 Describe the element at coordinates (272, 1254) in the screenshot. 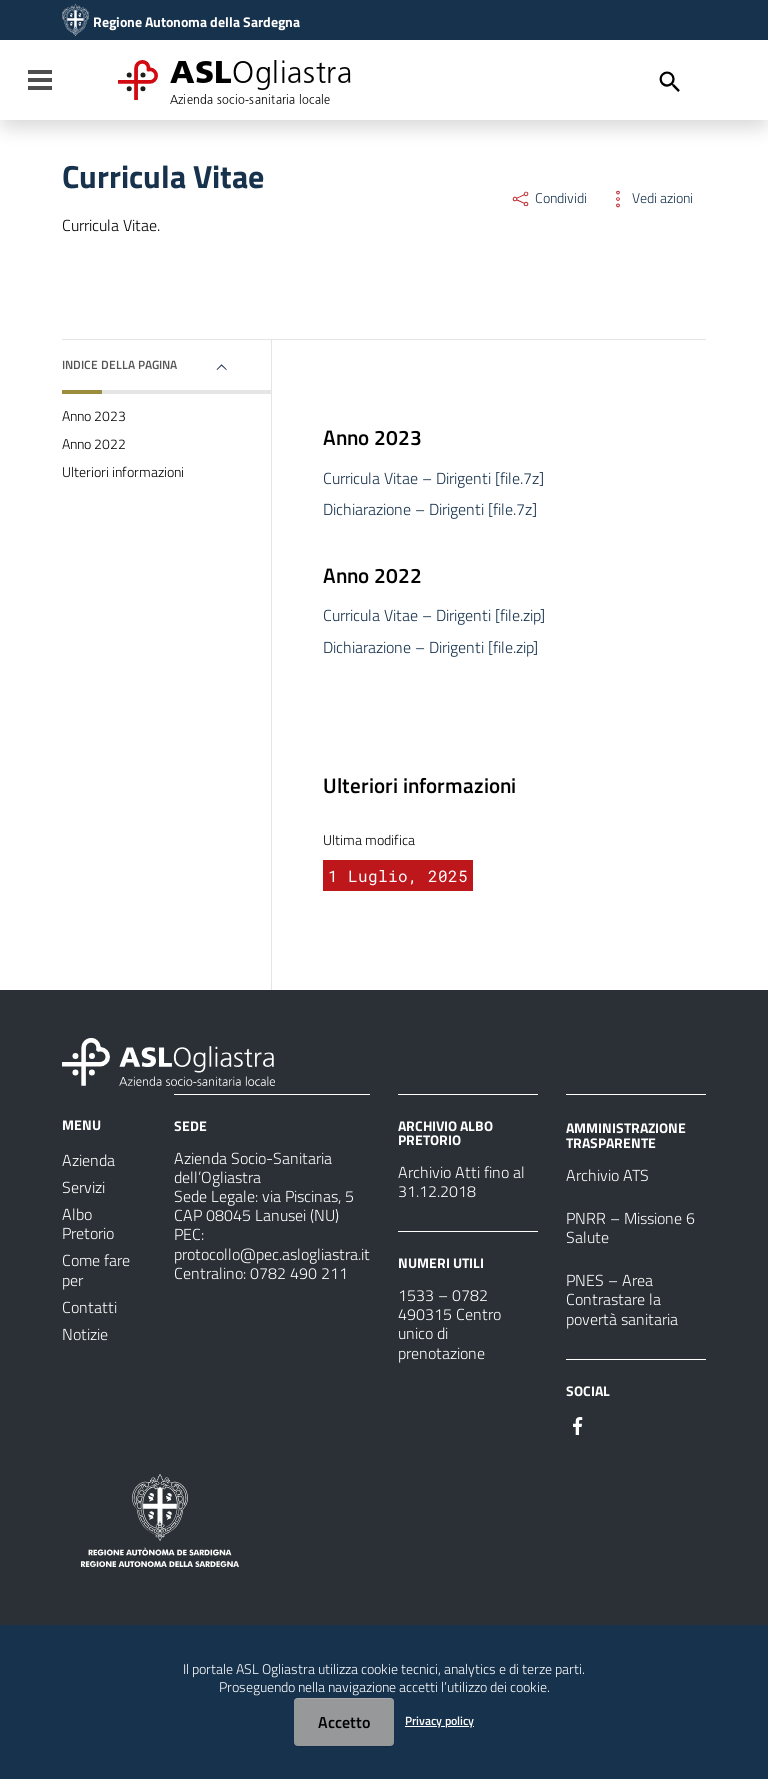

I see `protocollo@pec.aslogliastra.it` at that location.